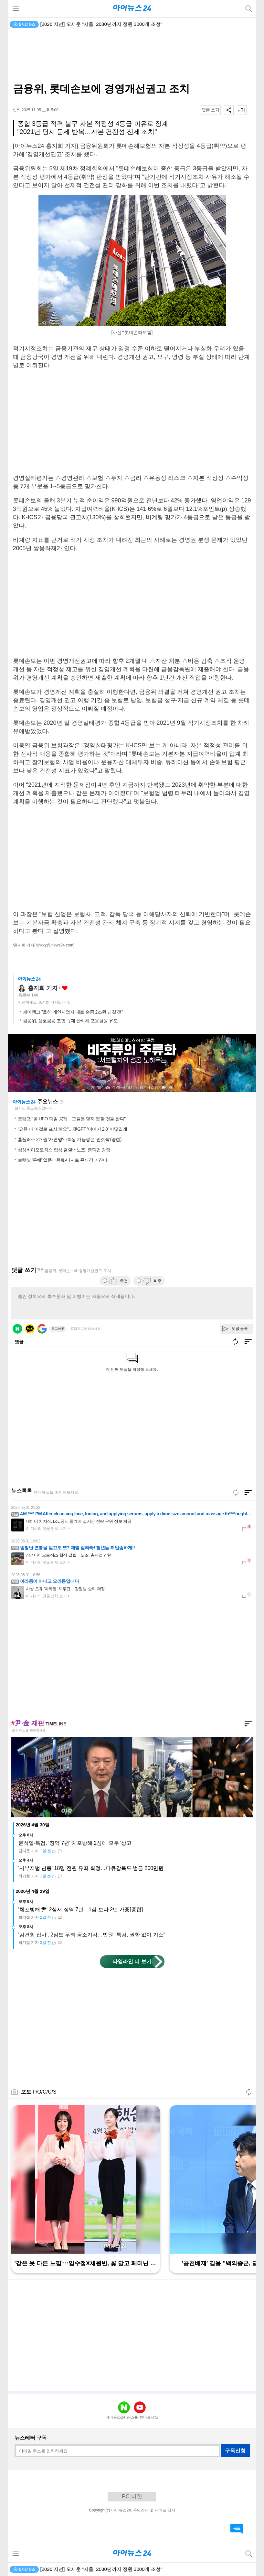 Image resolution: width=264 pixels, height=2576 pixels. What do you see at coordinates (75, 1843) in the screenshot?
I see `윤석열·특검, '징역 7년' 체포방해 2심에 모두 '상고'` at bounding box center [75, 1843].